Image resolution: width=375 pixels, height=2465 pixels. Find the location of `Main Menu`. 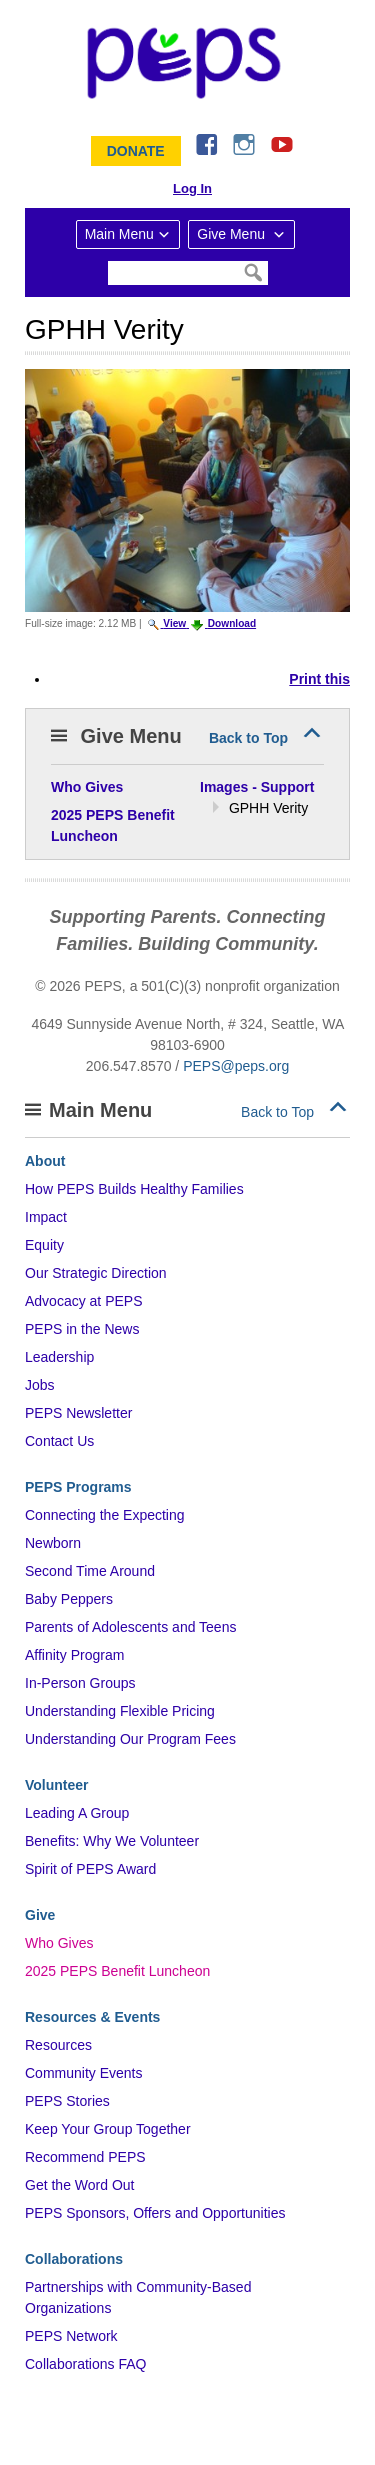

Main Menu is located at coordinates (119, 234).